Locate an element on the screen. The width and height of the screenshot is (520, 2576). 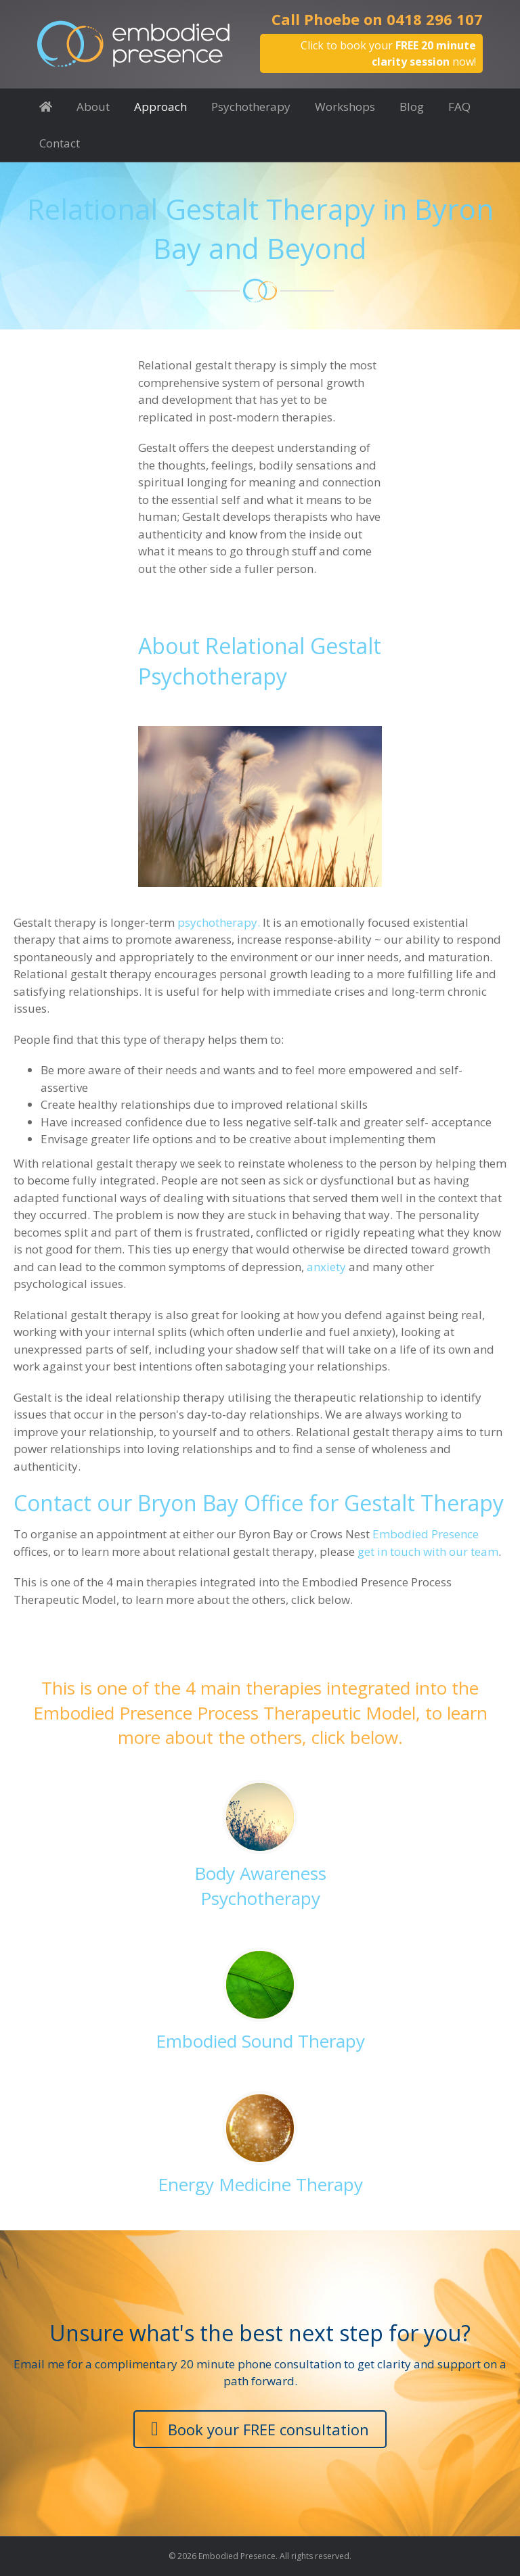
[Go to https://www.embodiedpresence.com.au/embodied-presence-process-approach/body-awareness-psychotherapy/] is located at coordinates (260, 1846).